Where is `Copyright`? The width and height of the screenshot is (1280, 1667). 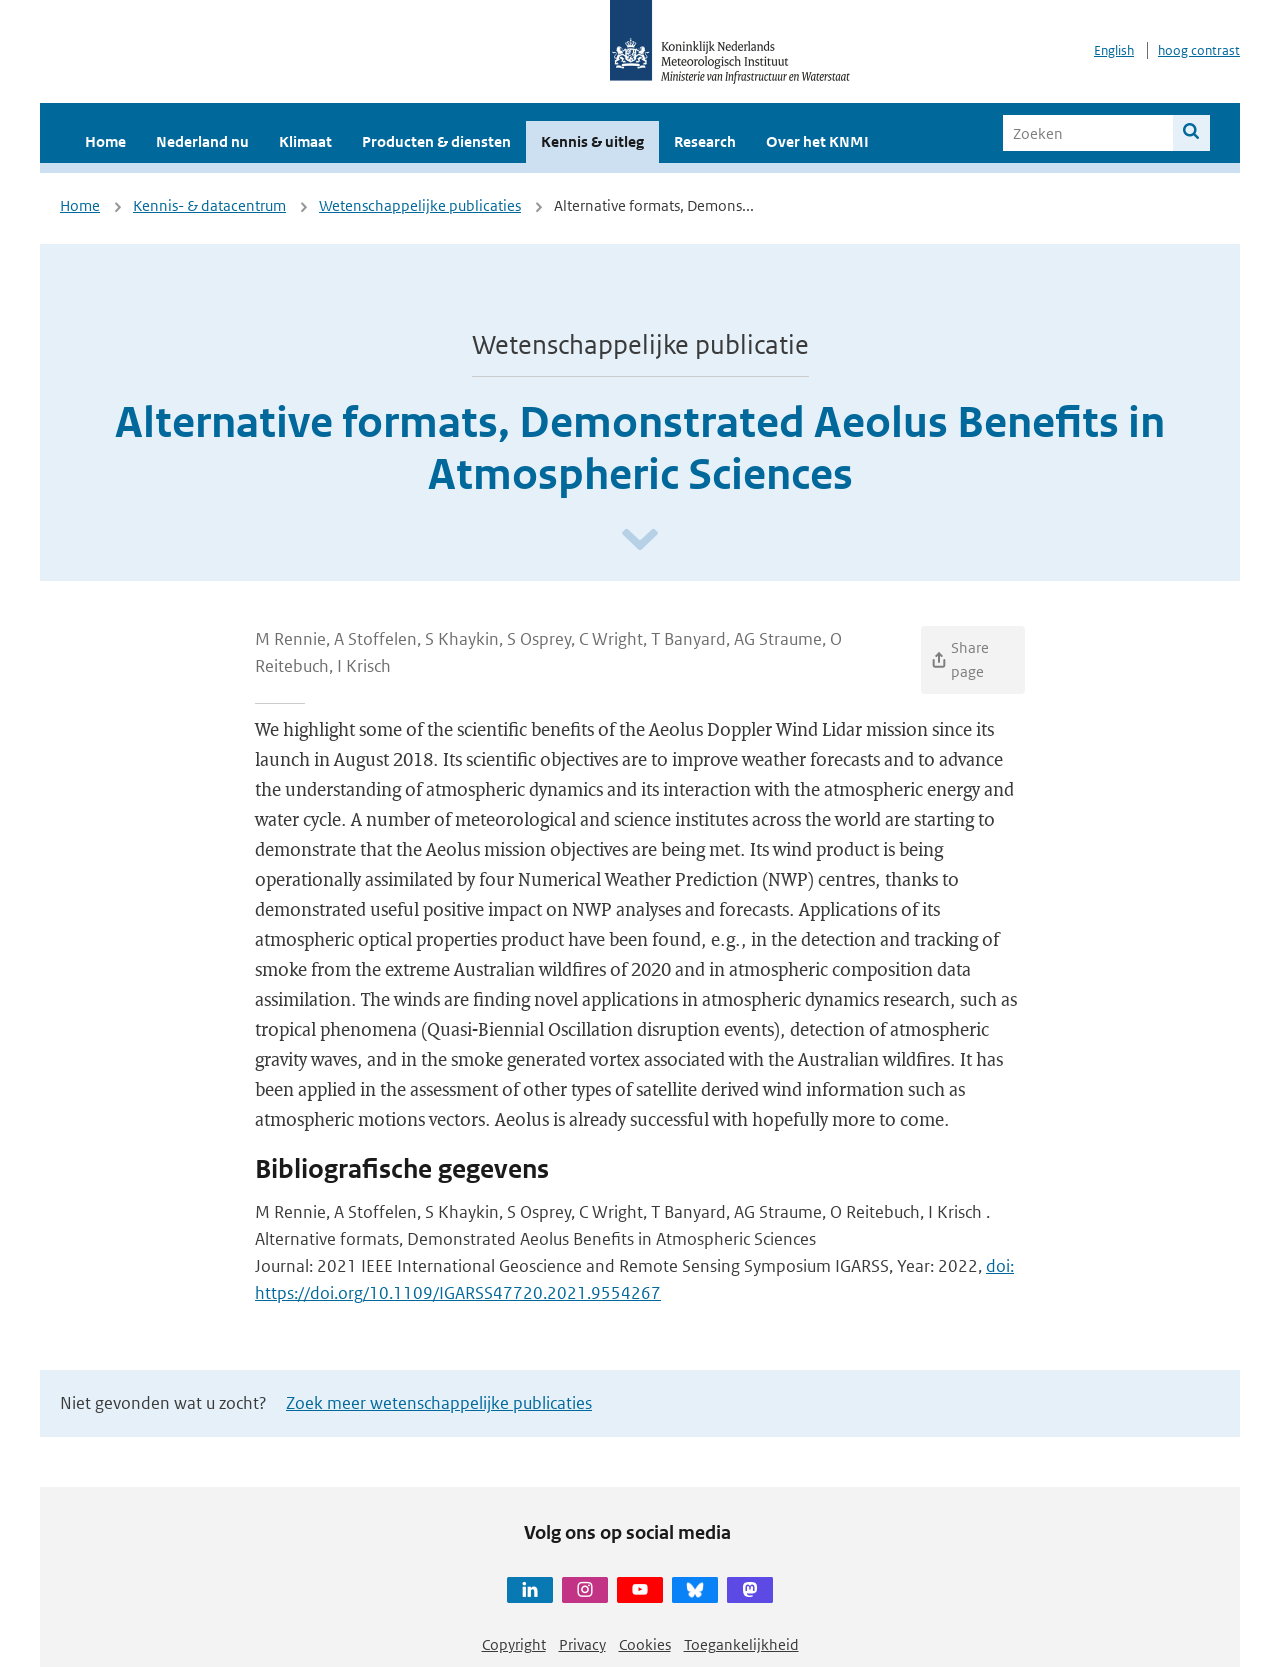 Copyright is located at coordinates (514, 1644).